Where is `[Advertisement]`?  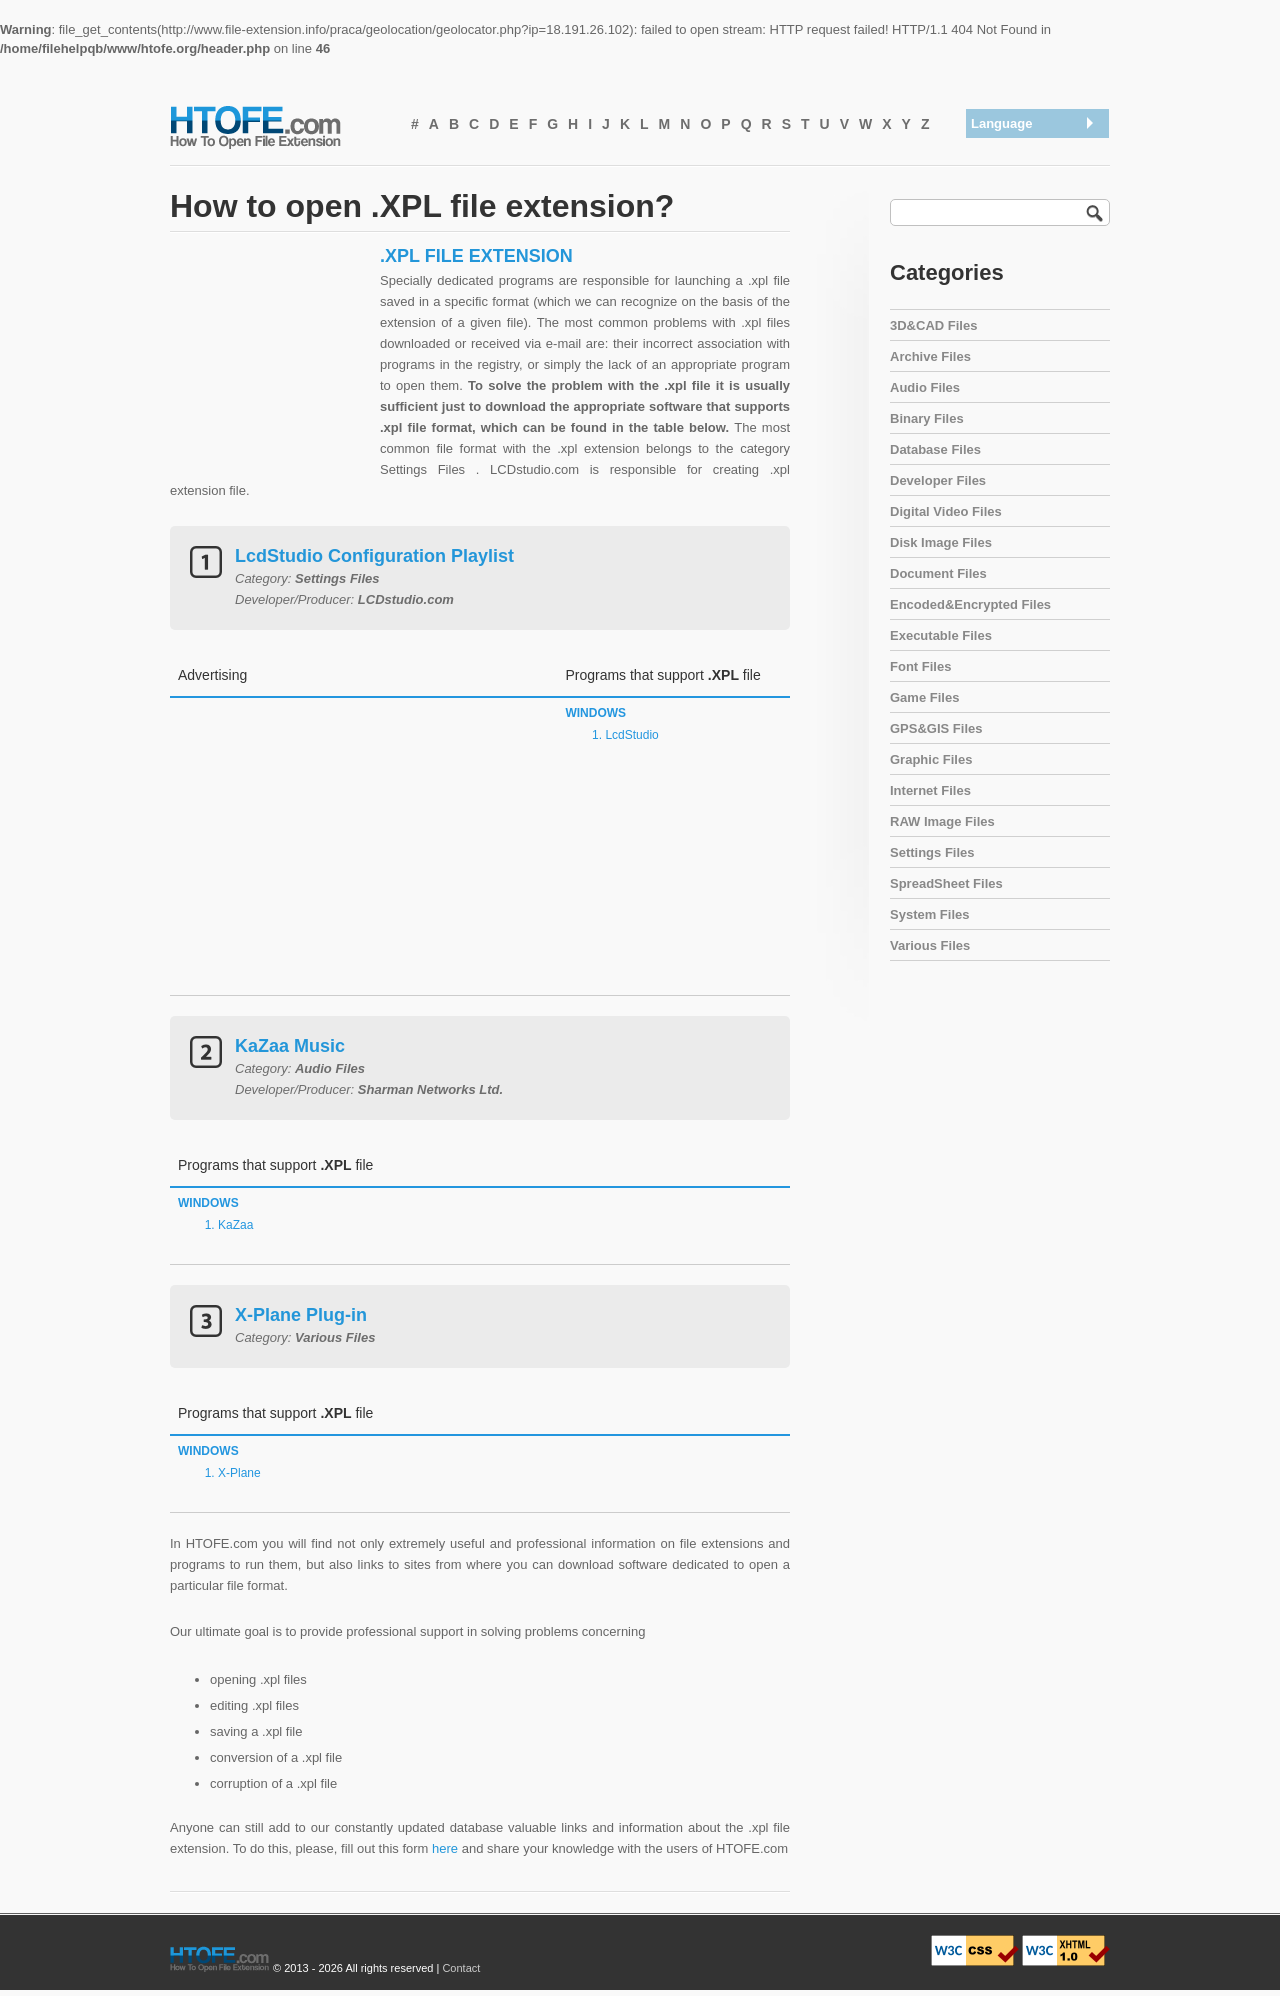 [Advertisement] is located at coordinates (270, 370).